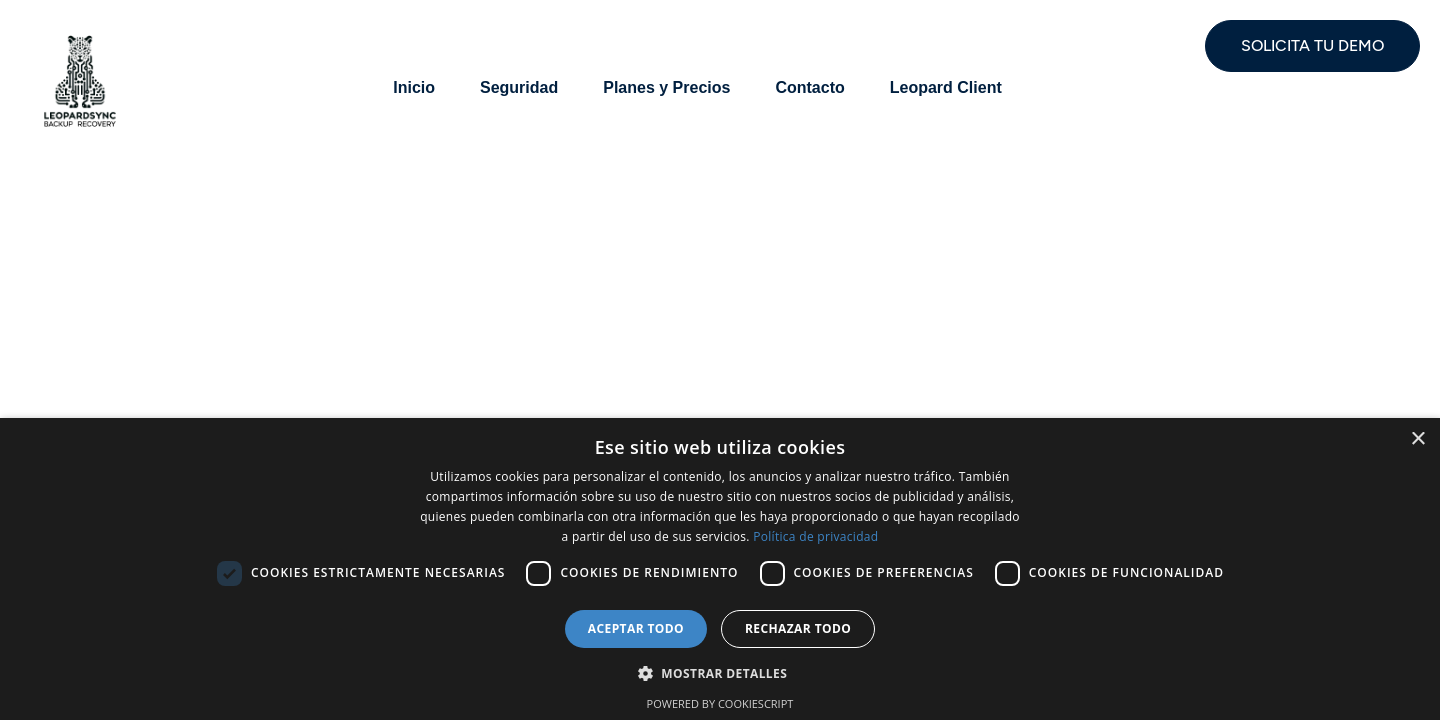  I want to click on × [button], so click(1417, 439).